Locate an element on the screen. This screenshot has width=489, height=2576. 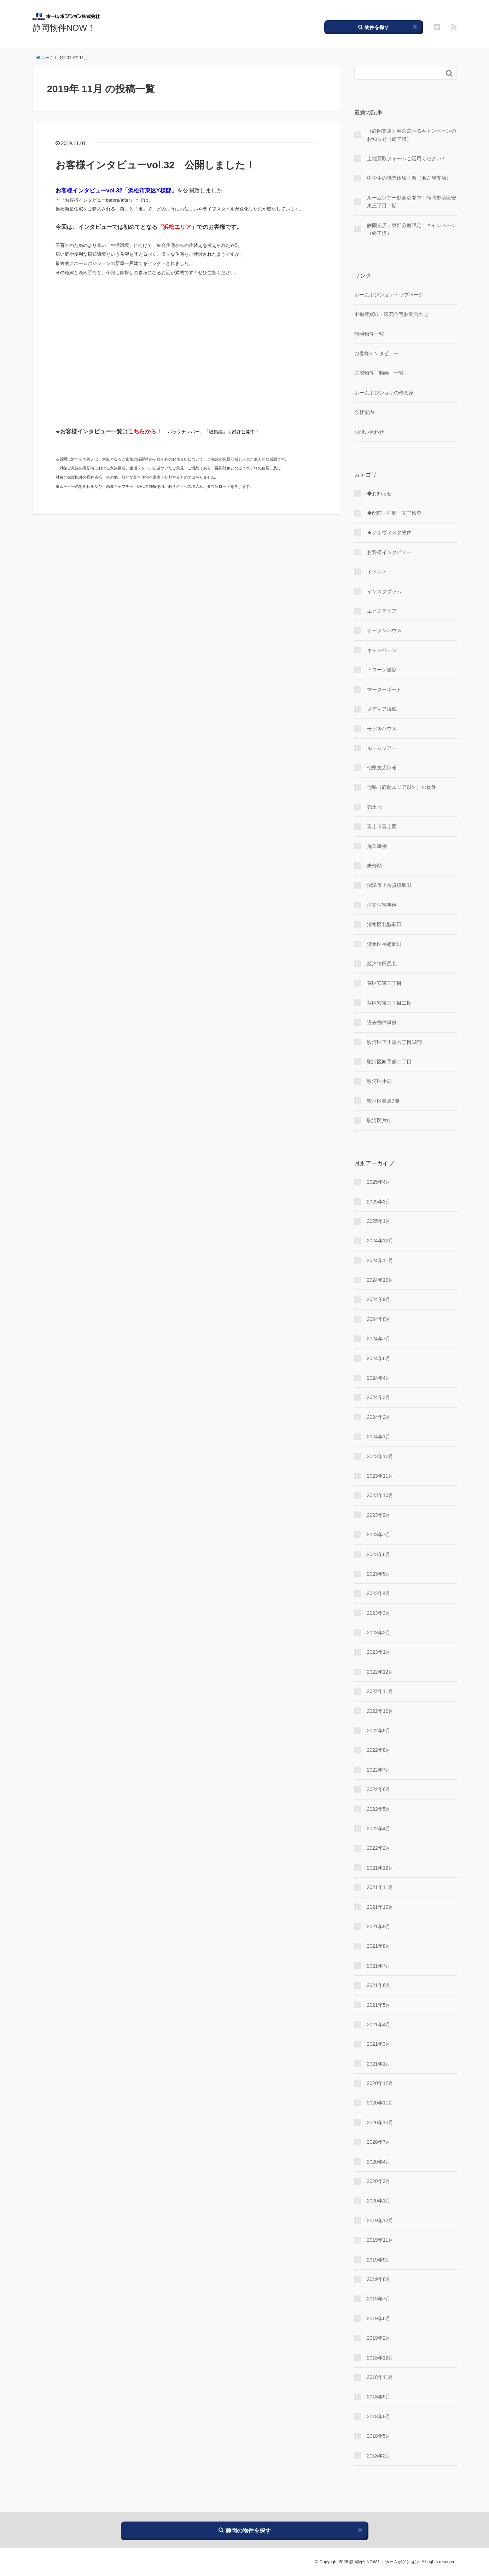
2023年6月 is located at coordinates (379, 1554).